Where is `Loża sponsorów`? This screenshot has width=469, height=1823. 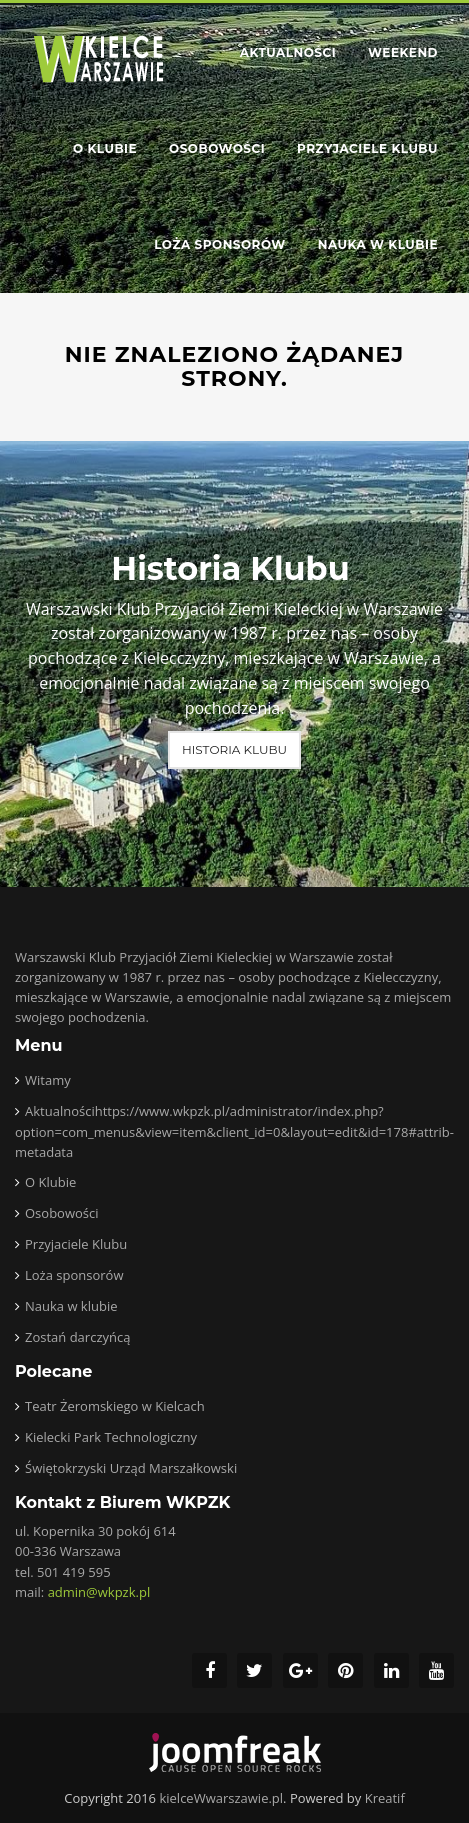 Loża sponsorów is located at coordinates (219, 244).